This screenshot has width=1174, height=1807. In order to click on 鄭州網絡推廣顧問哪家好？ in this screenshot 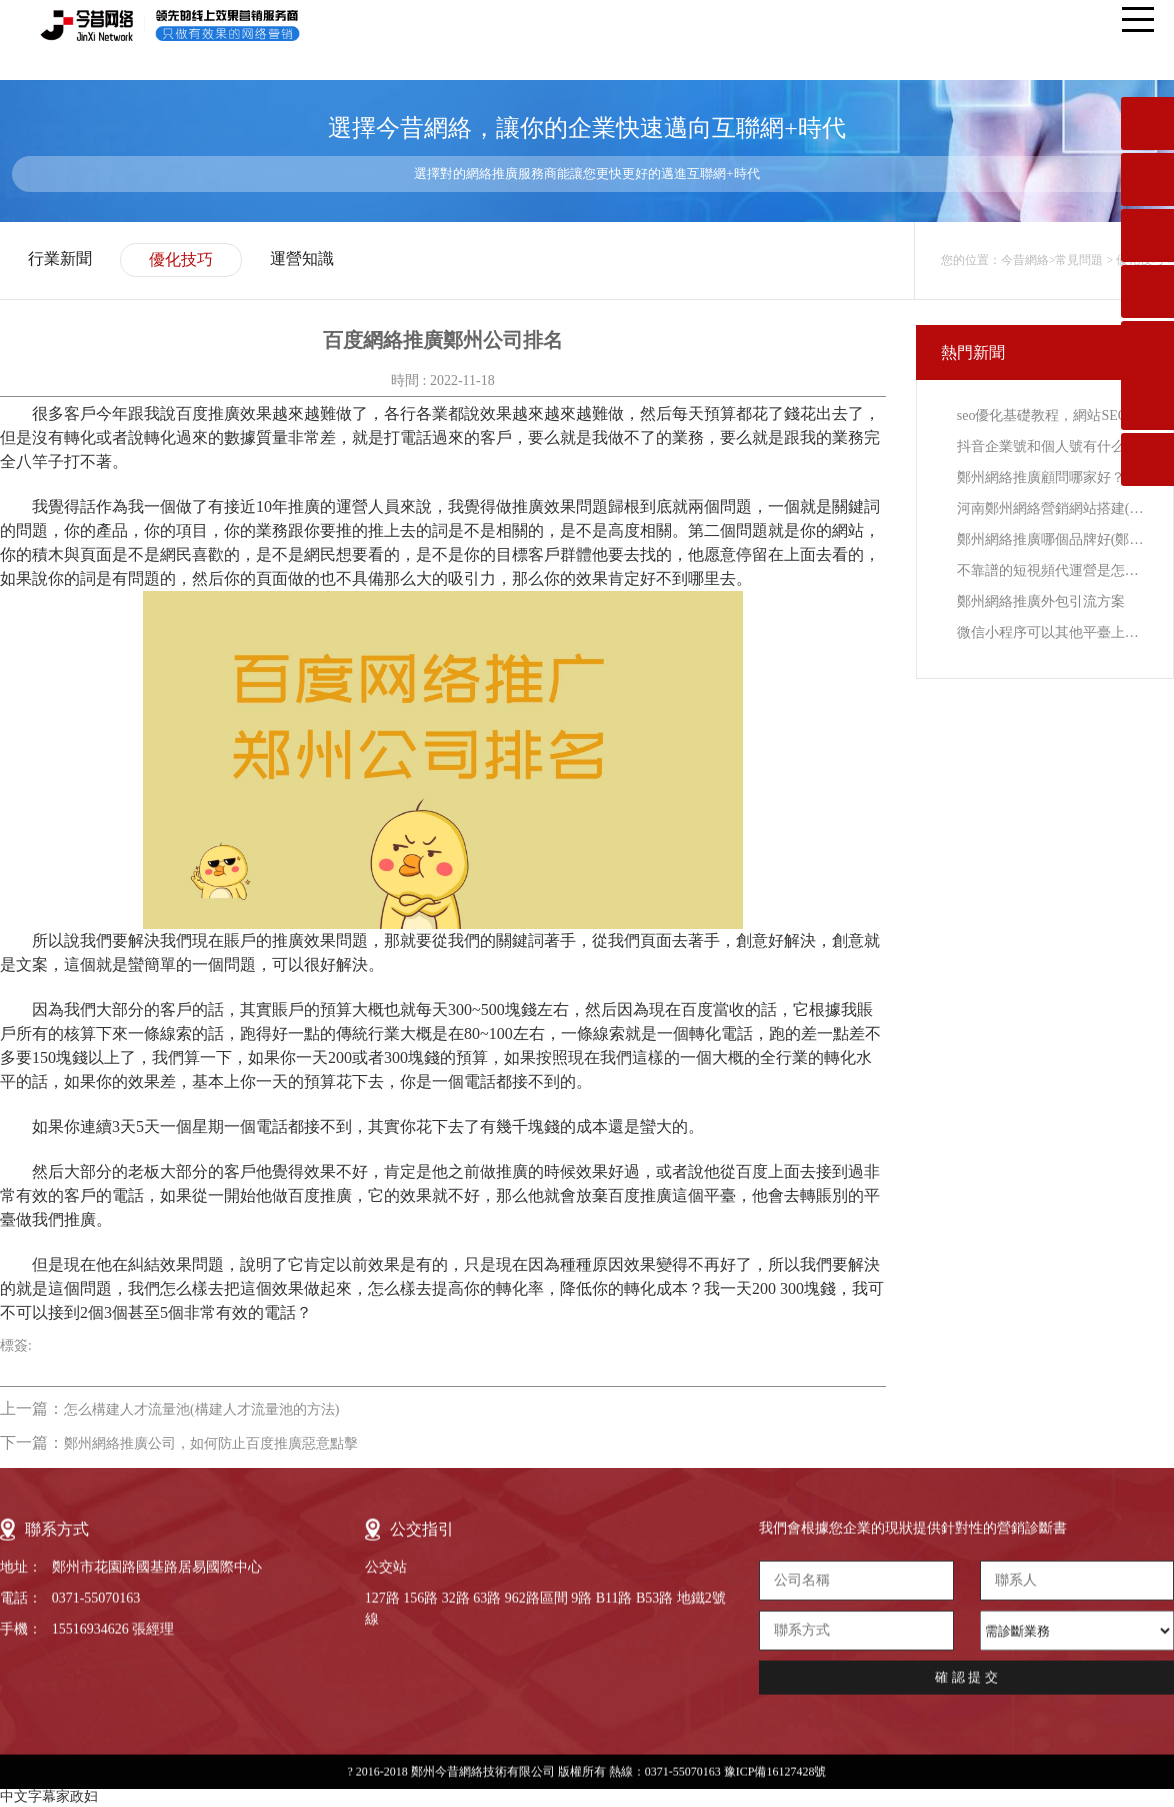, I will do `click(1041, 477)`.